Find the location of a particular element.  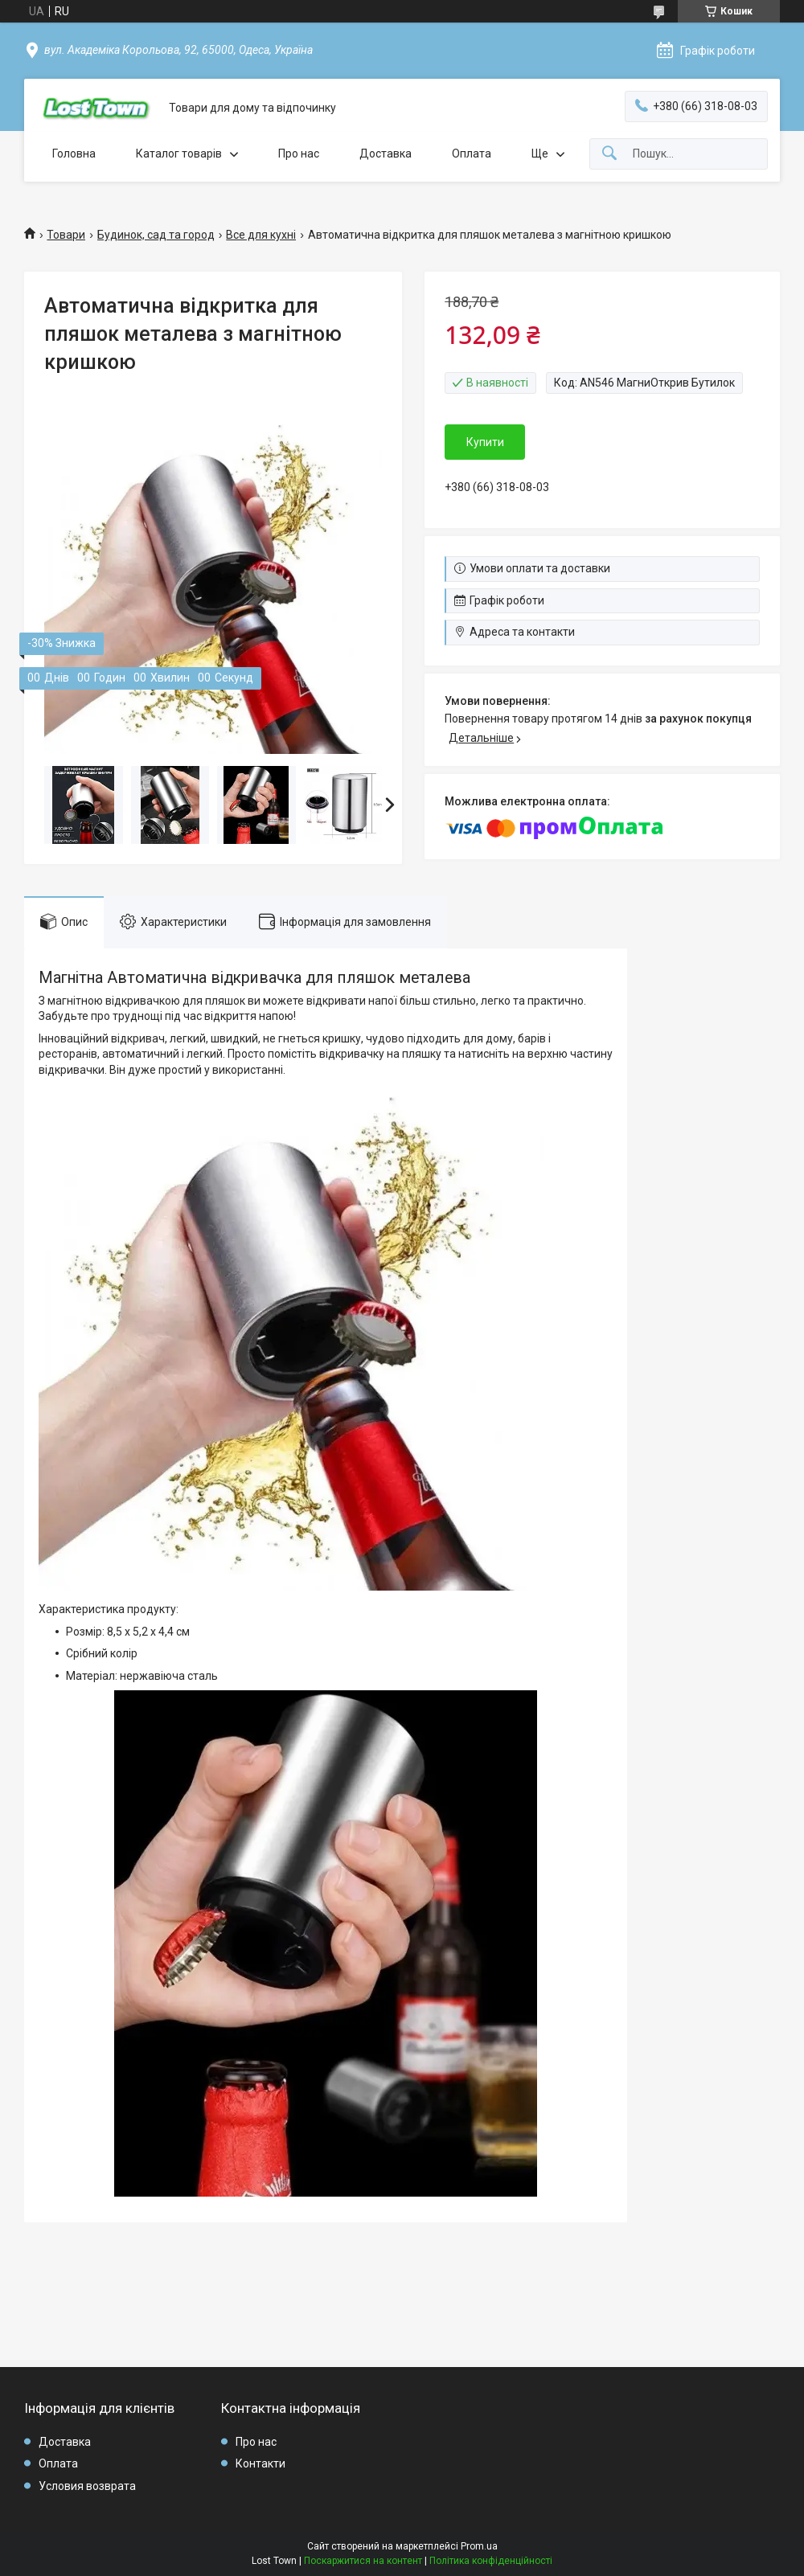

Prom.ua is located at coordinates (479, 2546).